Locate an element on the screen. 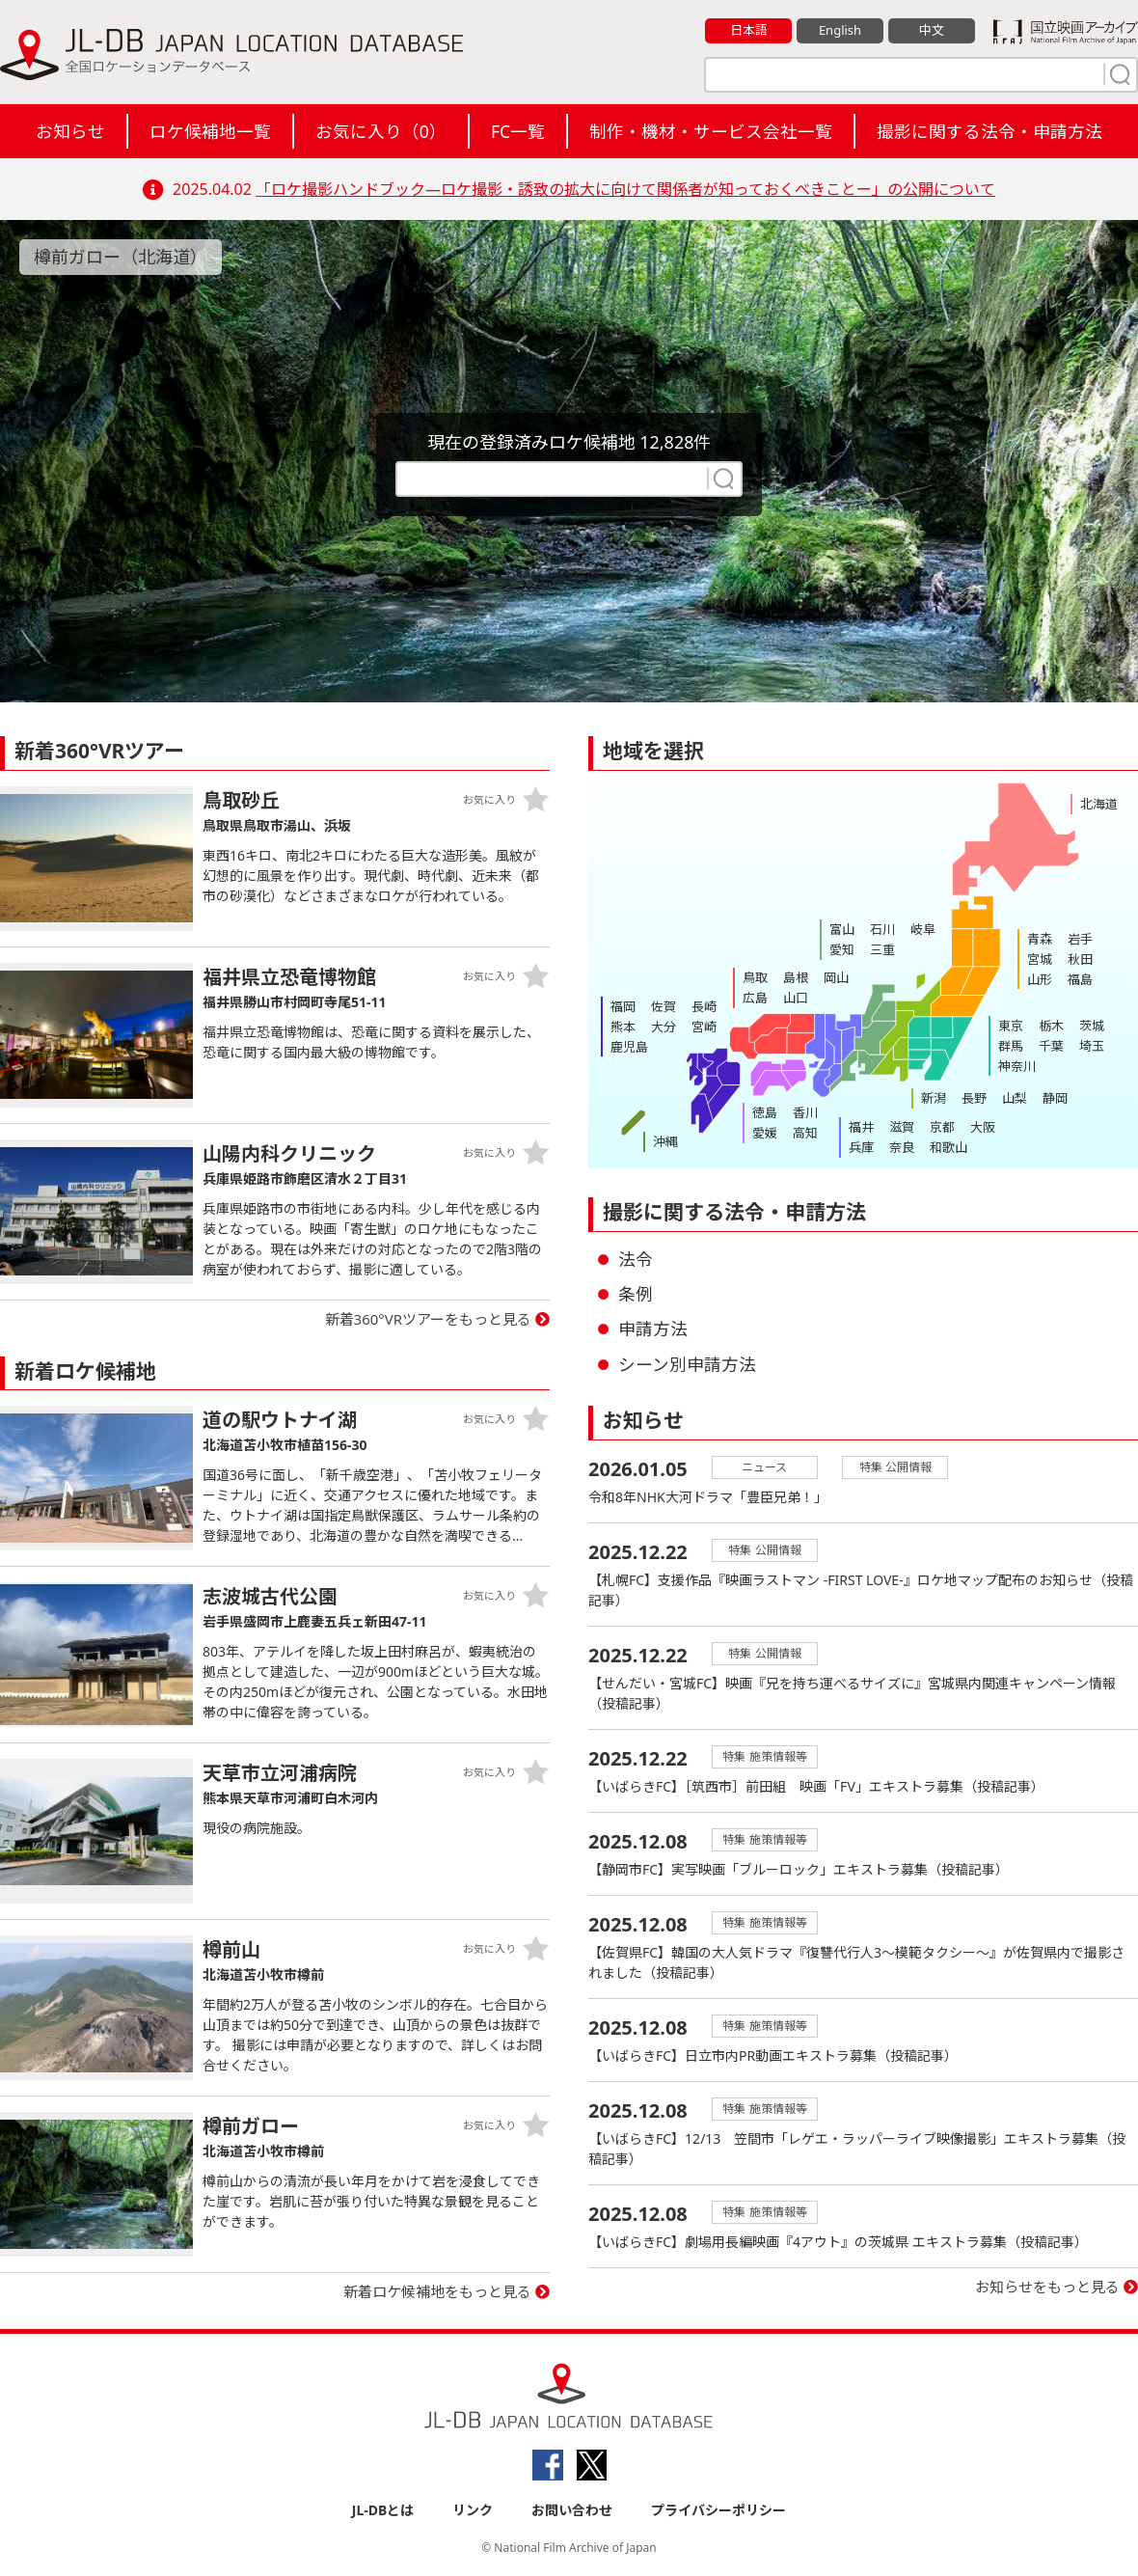 The height and width of the screenshot is (2576, 1138). お知らせ is located at coordinates (70, 131).